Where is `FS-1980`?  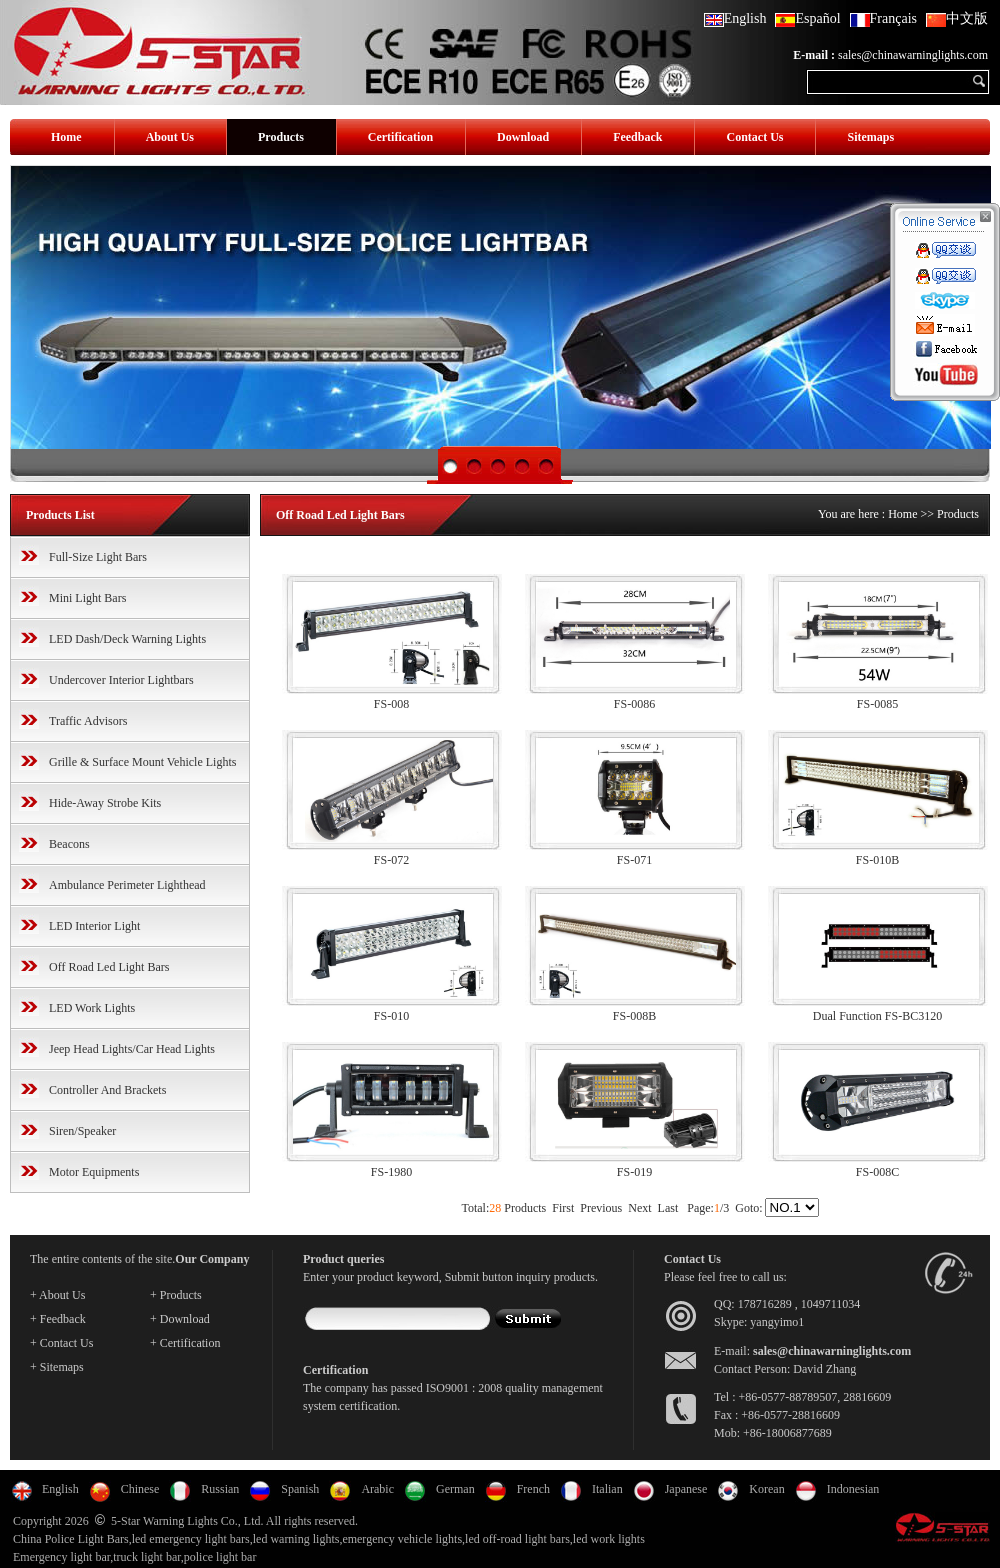 FS-1980 is located at coordinates (391, 1172).